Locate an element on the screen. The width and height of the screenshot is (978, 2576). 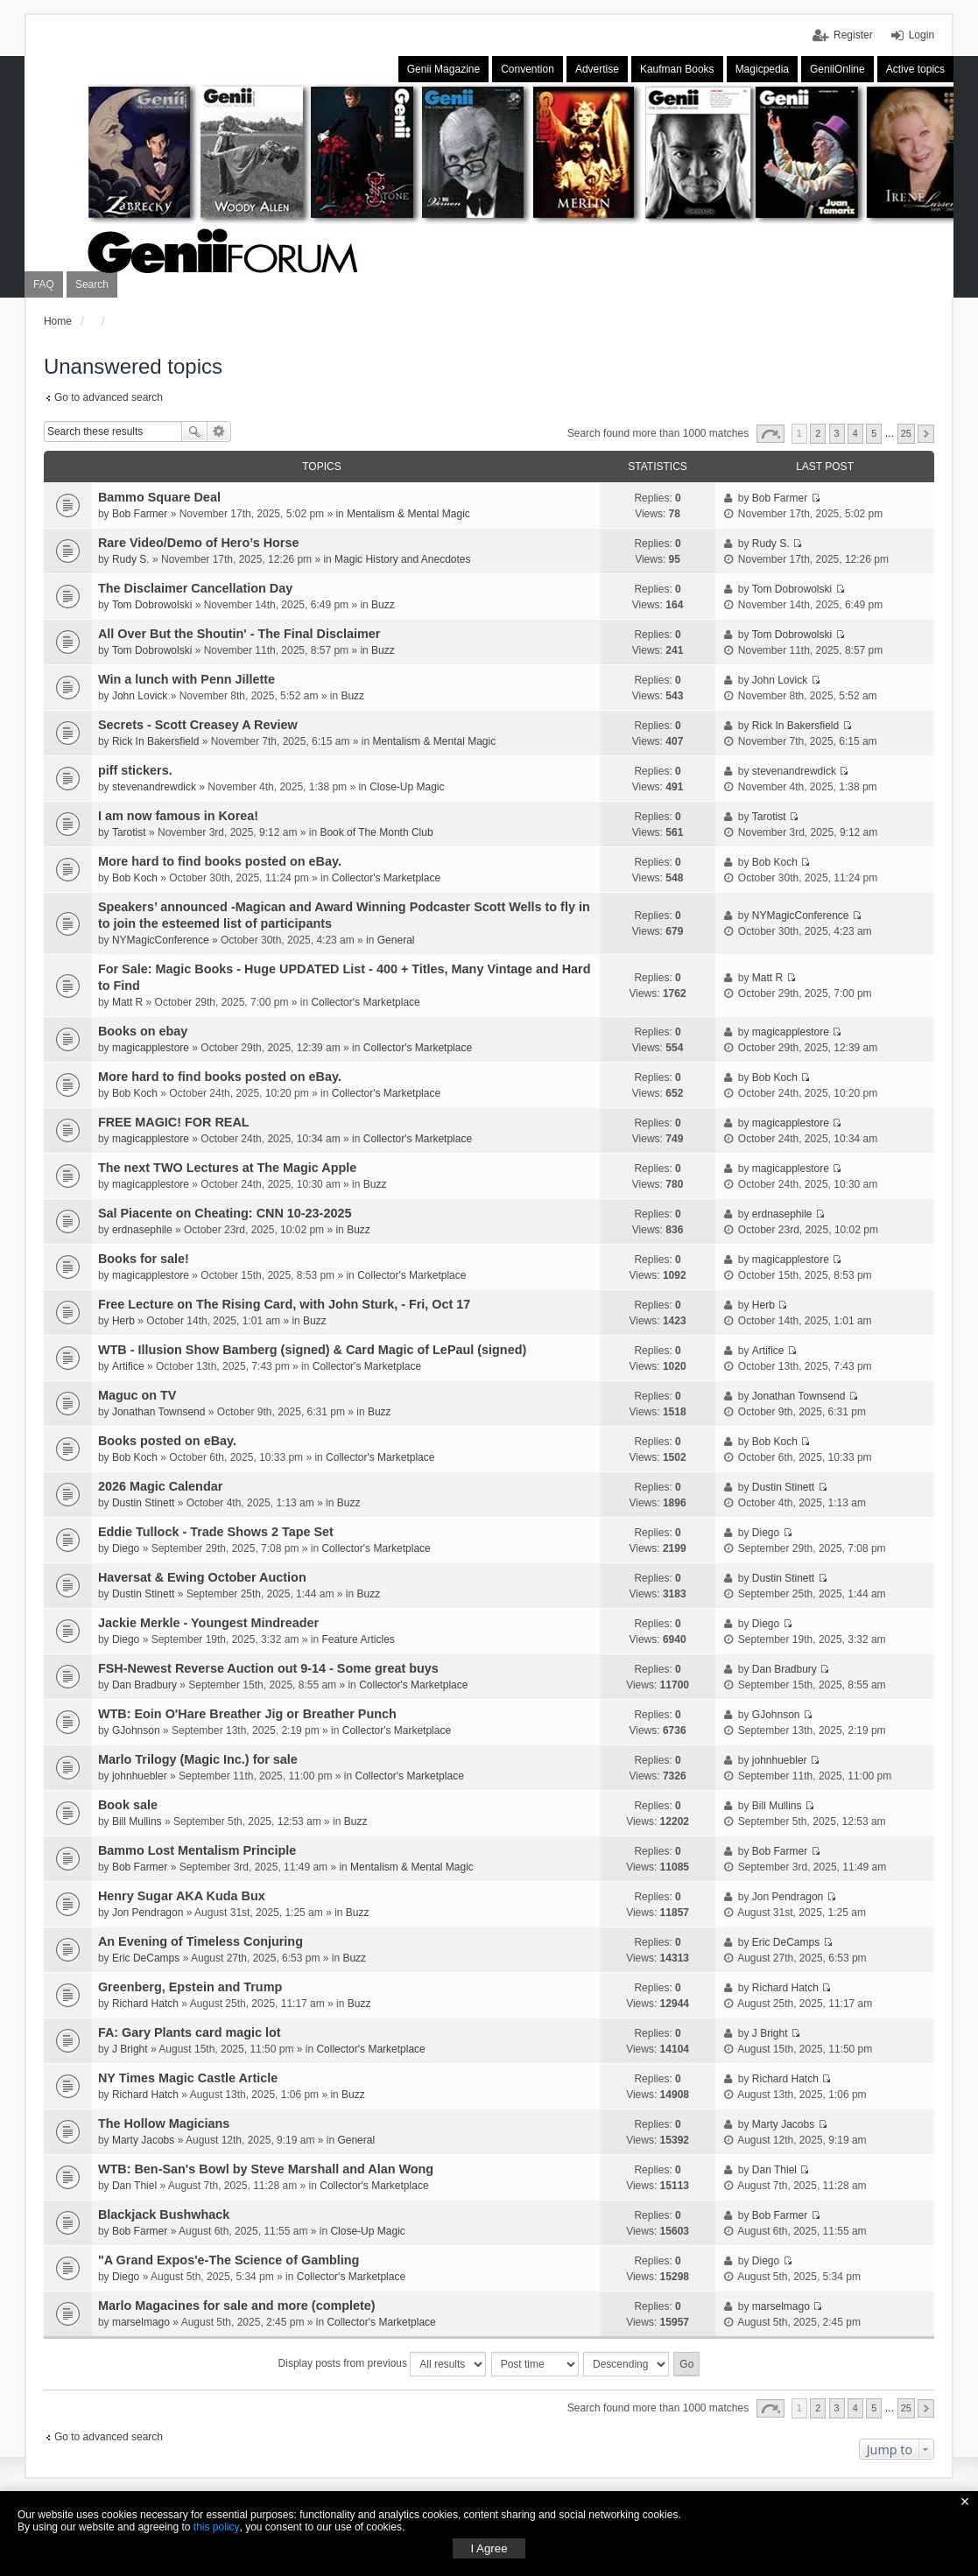
Greenberg, Epstein and Trump is located at coordinates (190, 1987).